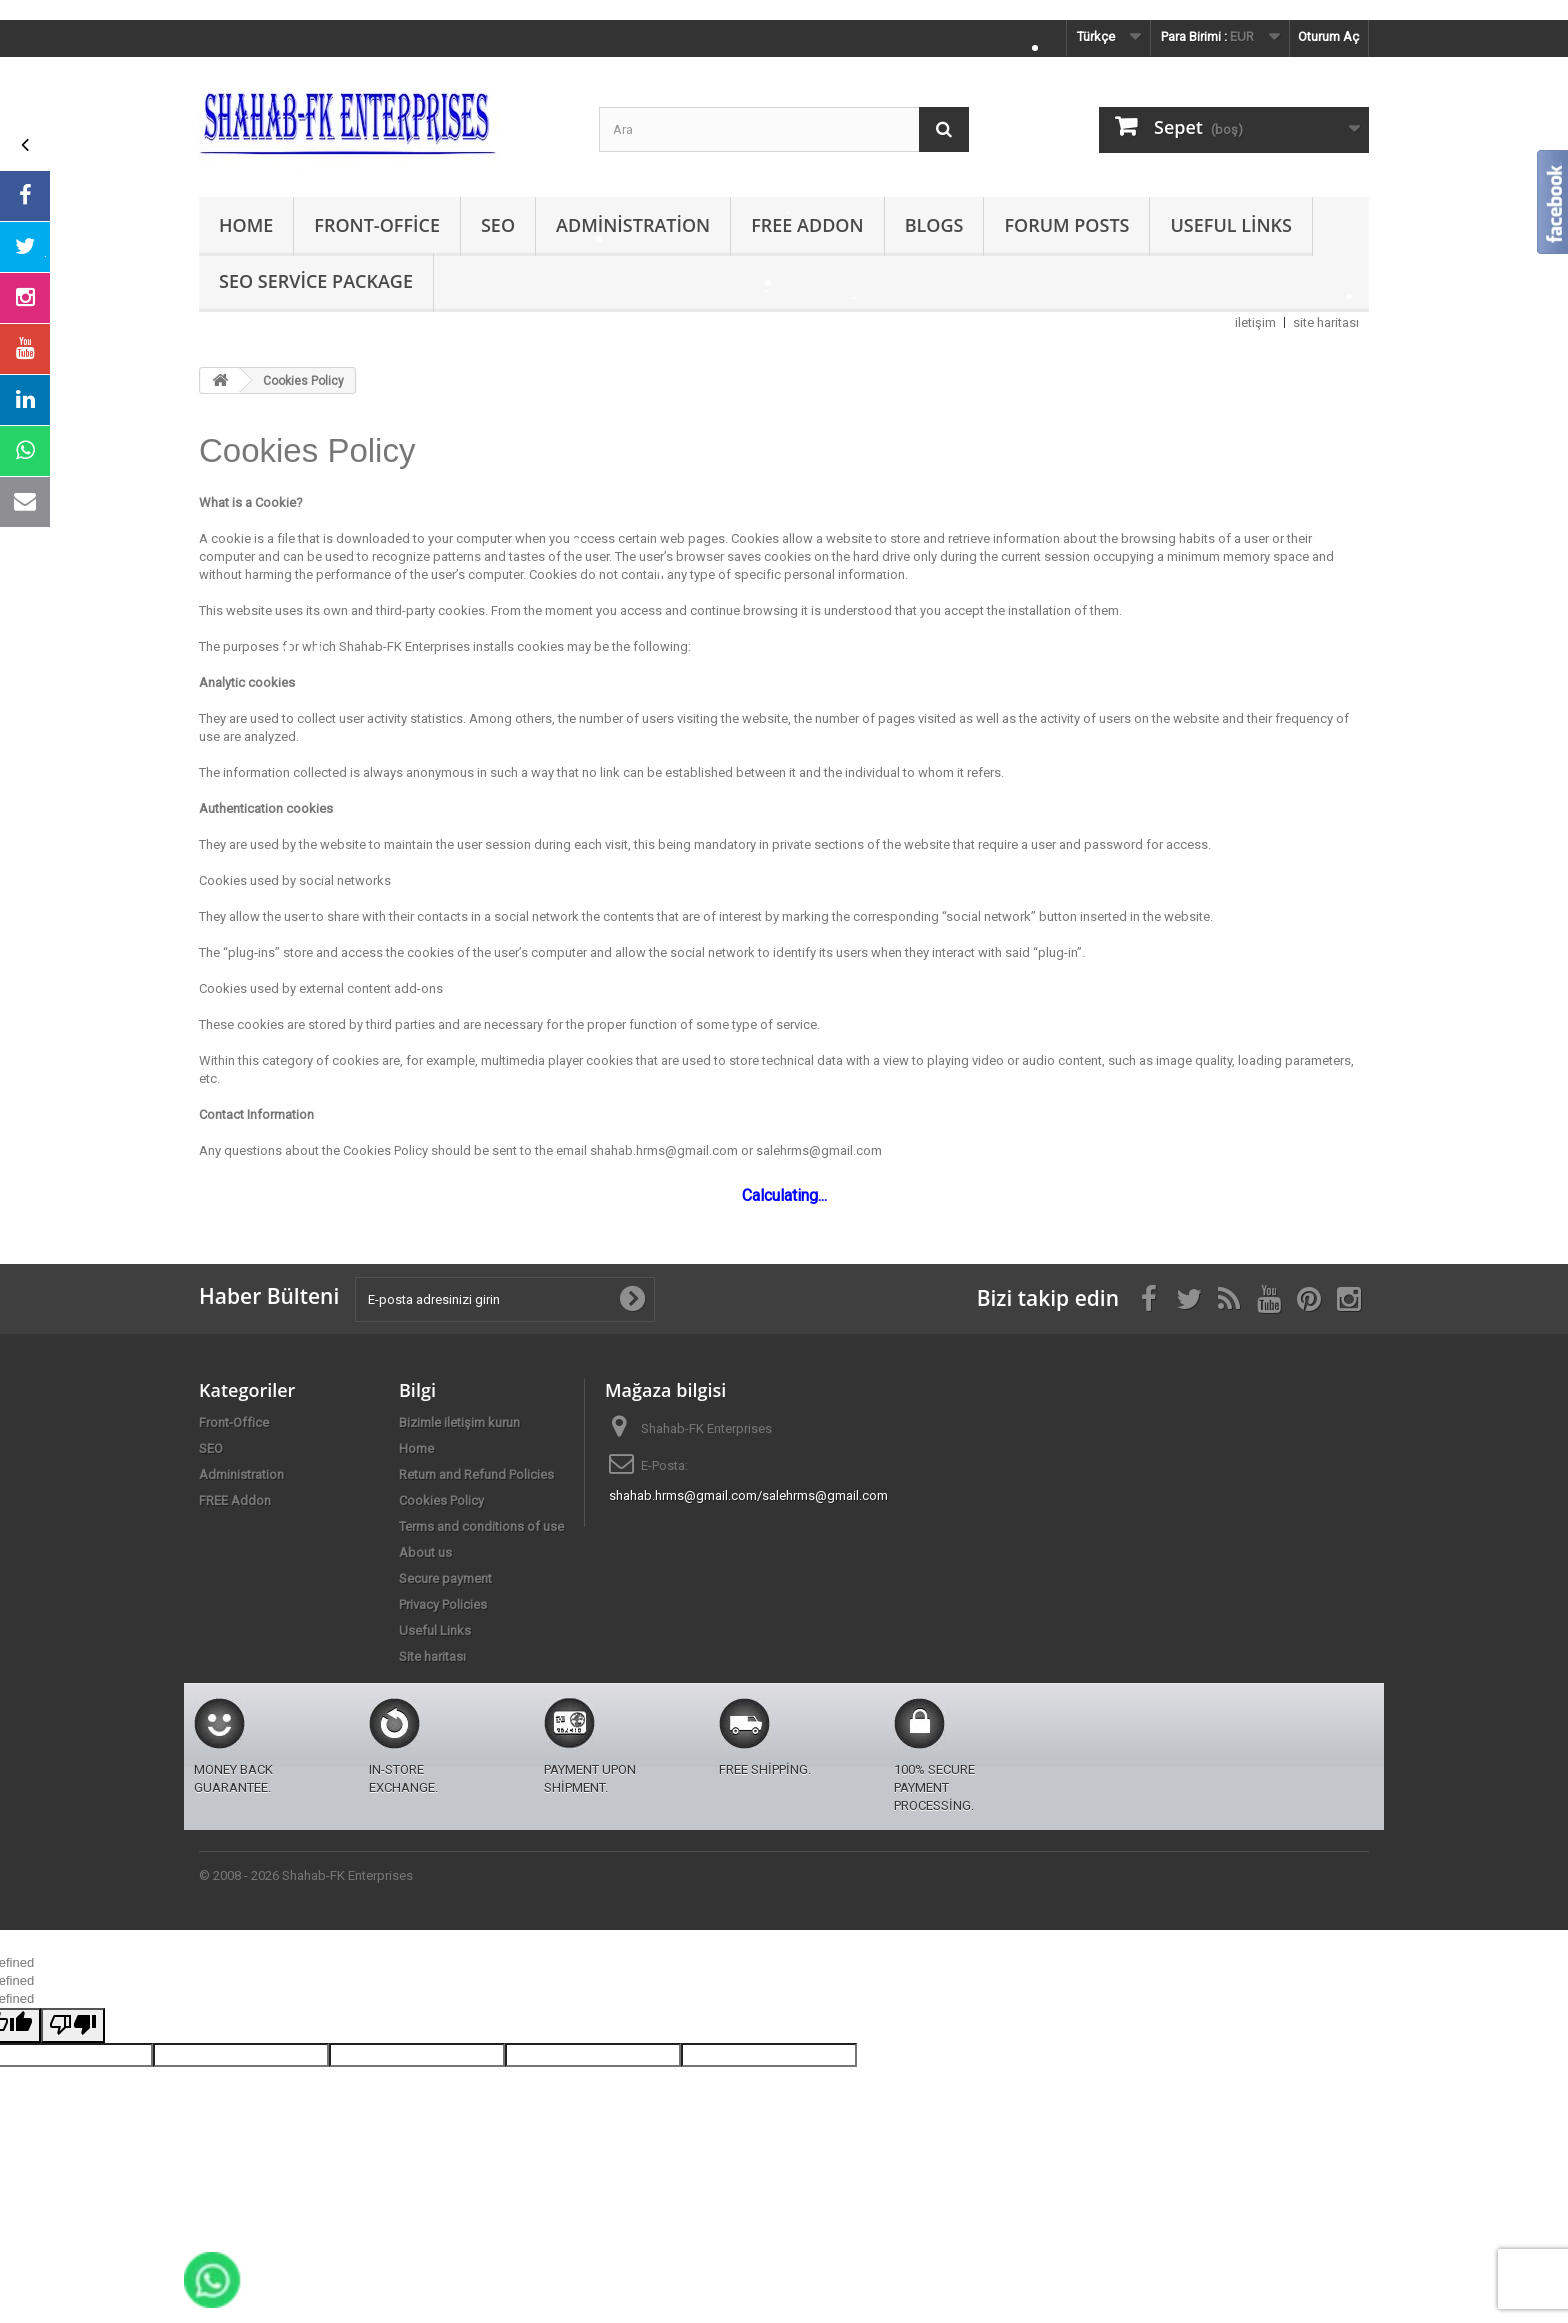 Image resolution: width=1568 pixels, height=2323 pixels. Describe the element at coordinates (476, 1474) in the screenshot. I see `Return and Refund Policies` at that location.